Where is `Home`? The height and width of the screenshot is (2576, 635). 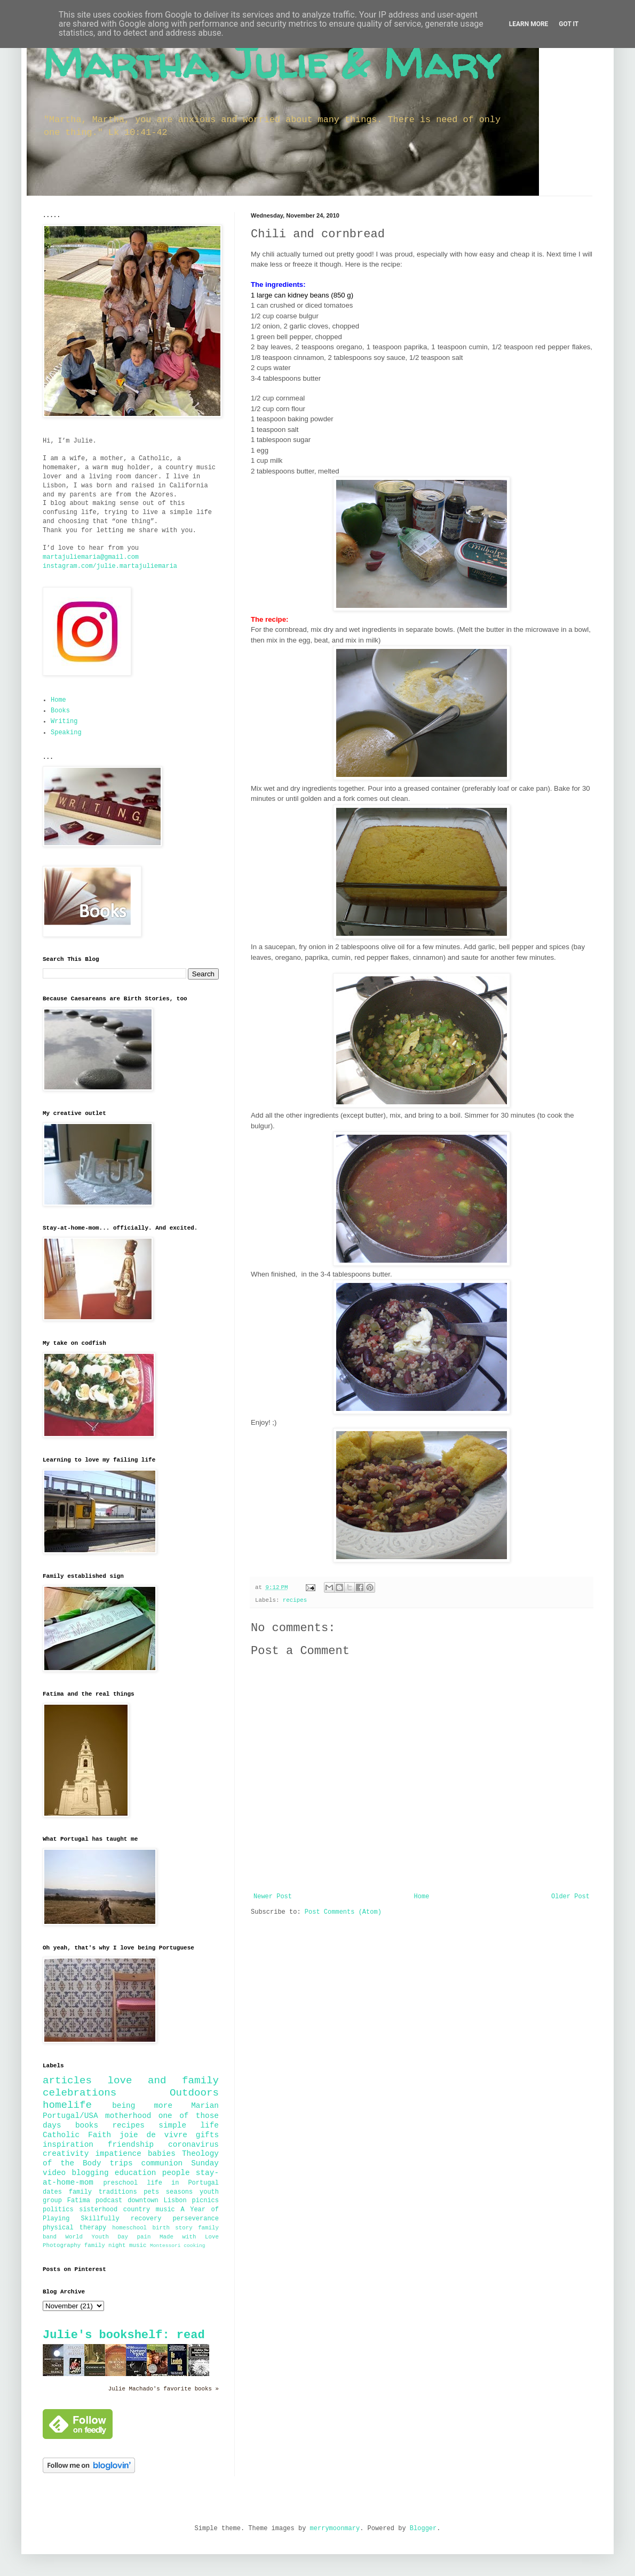 Home is located at coordinates (422, 1896).